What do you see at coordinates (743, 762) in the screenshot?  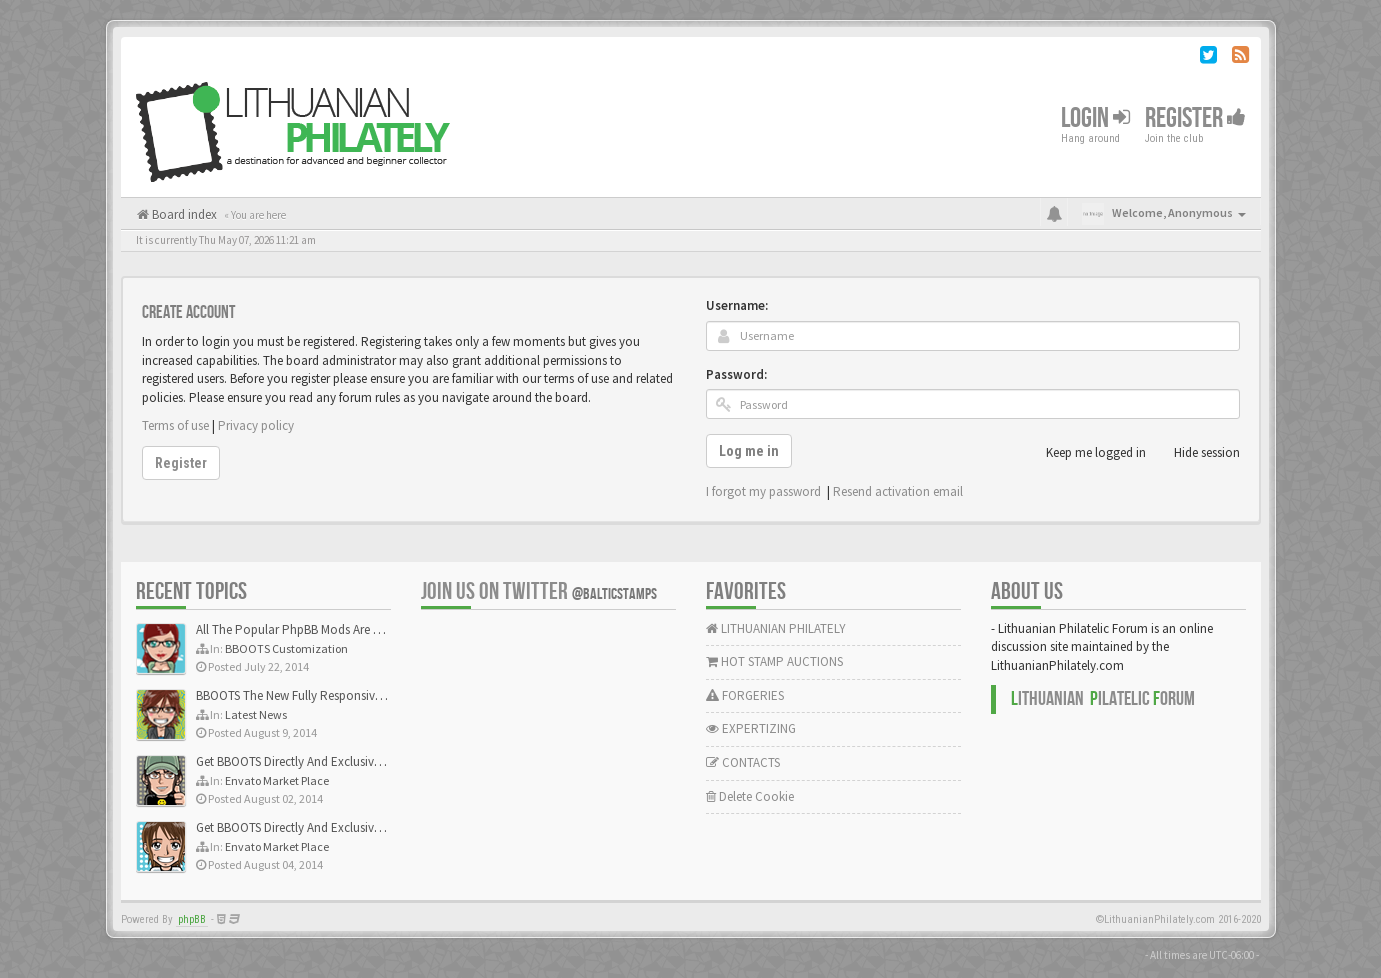 I see `CONTACTS` at bounding box center [743, 762].